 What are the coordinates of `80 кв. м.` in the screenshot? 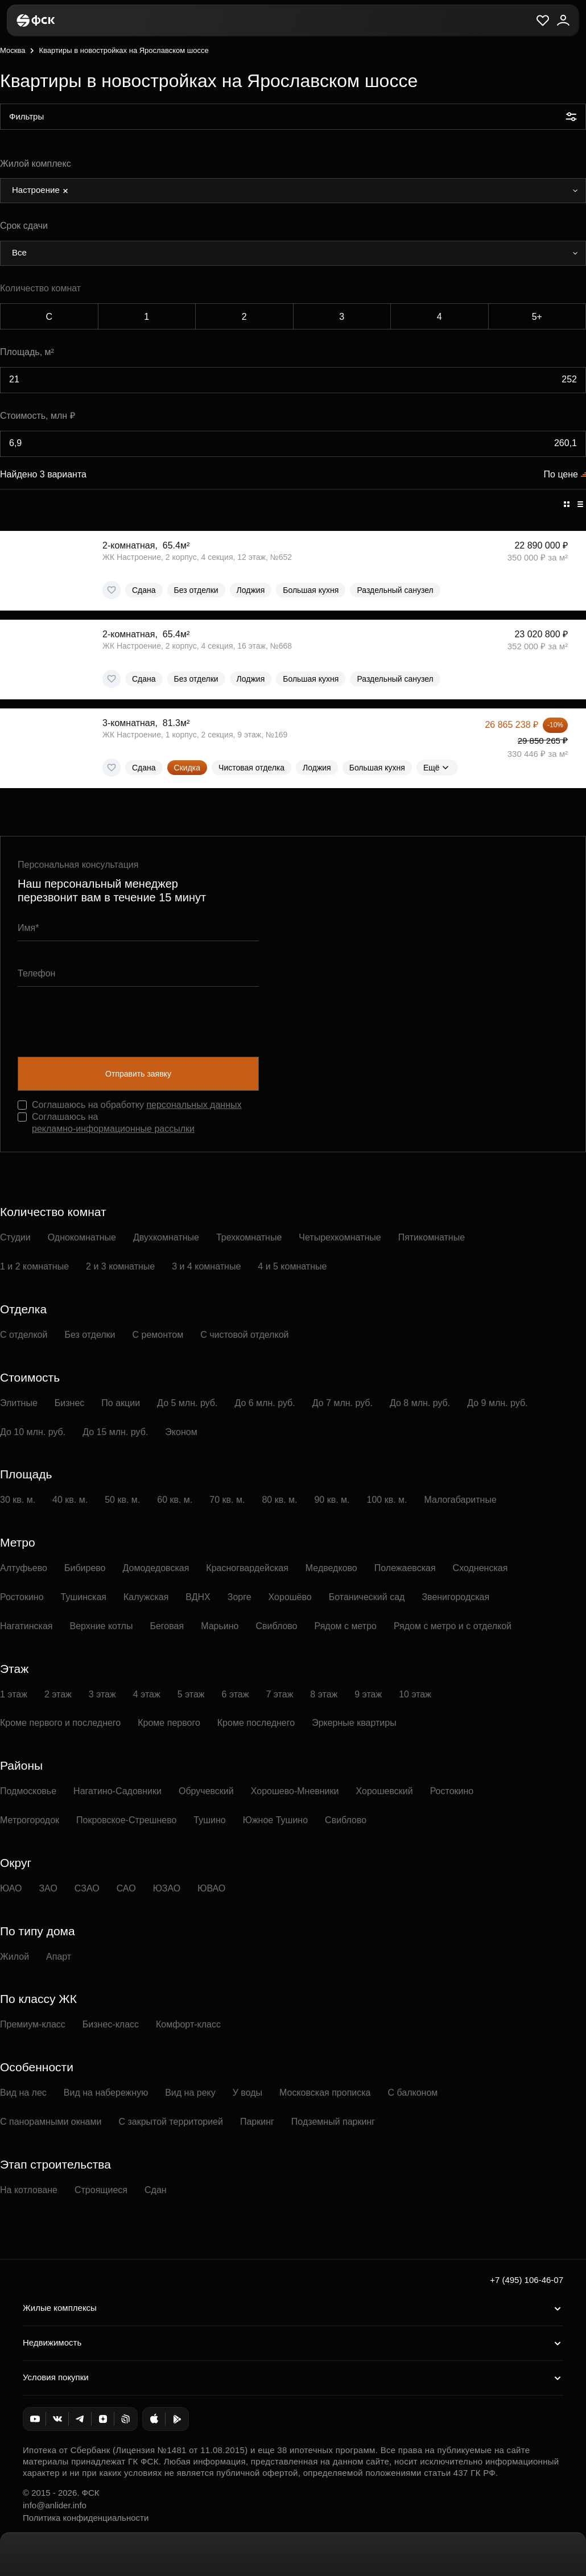 It's located at (279, 1500).